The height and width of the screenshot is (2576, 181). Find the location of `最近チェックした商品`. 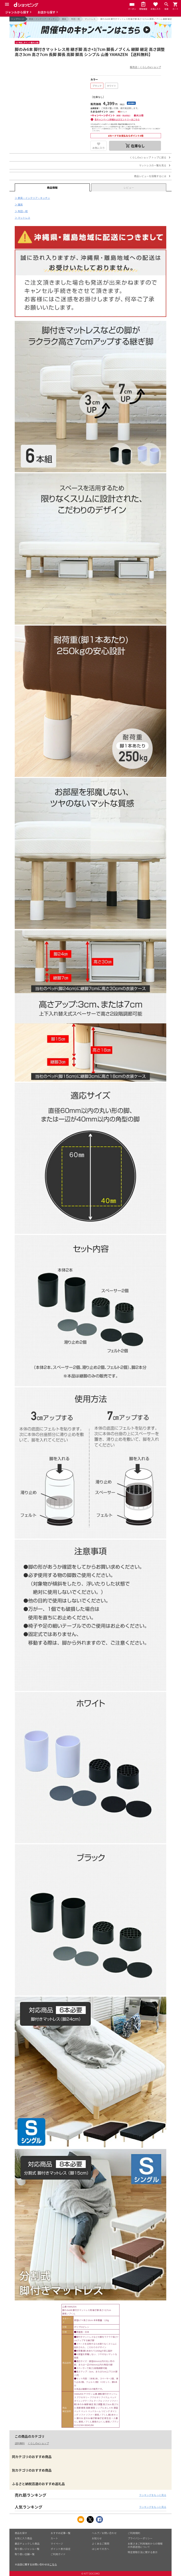

最近チェックした商品 is located at coordinates (27, 2543).